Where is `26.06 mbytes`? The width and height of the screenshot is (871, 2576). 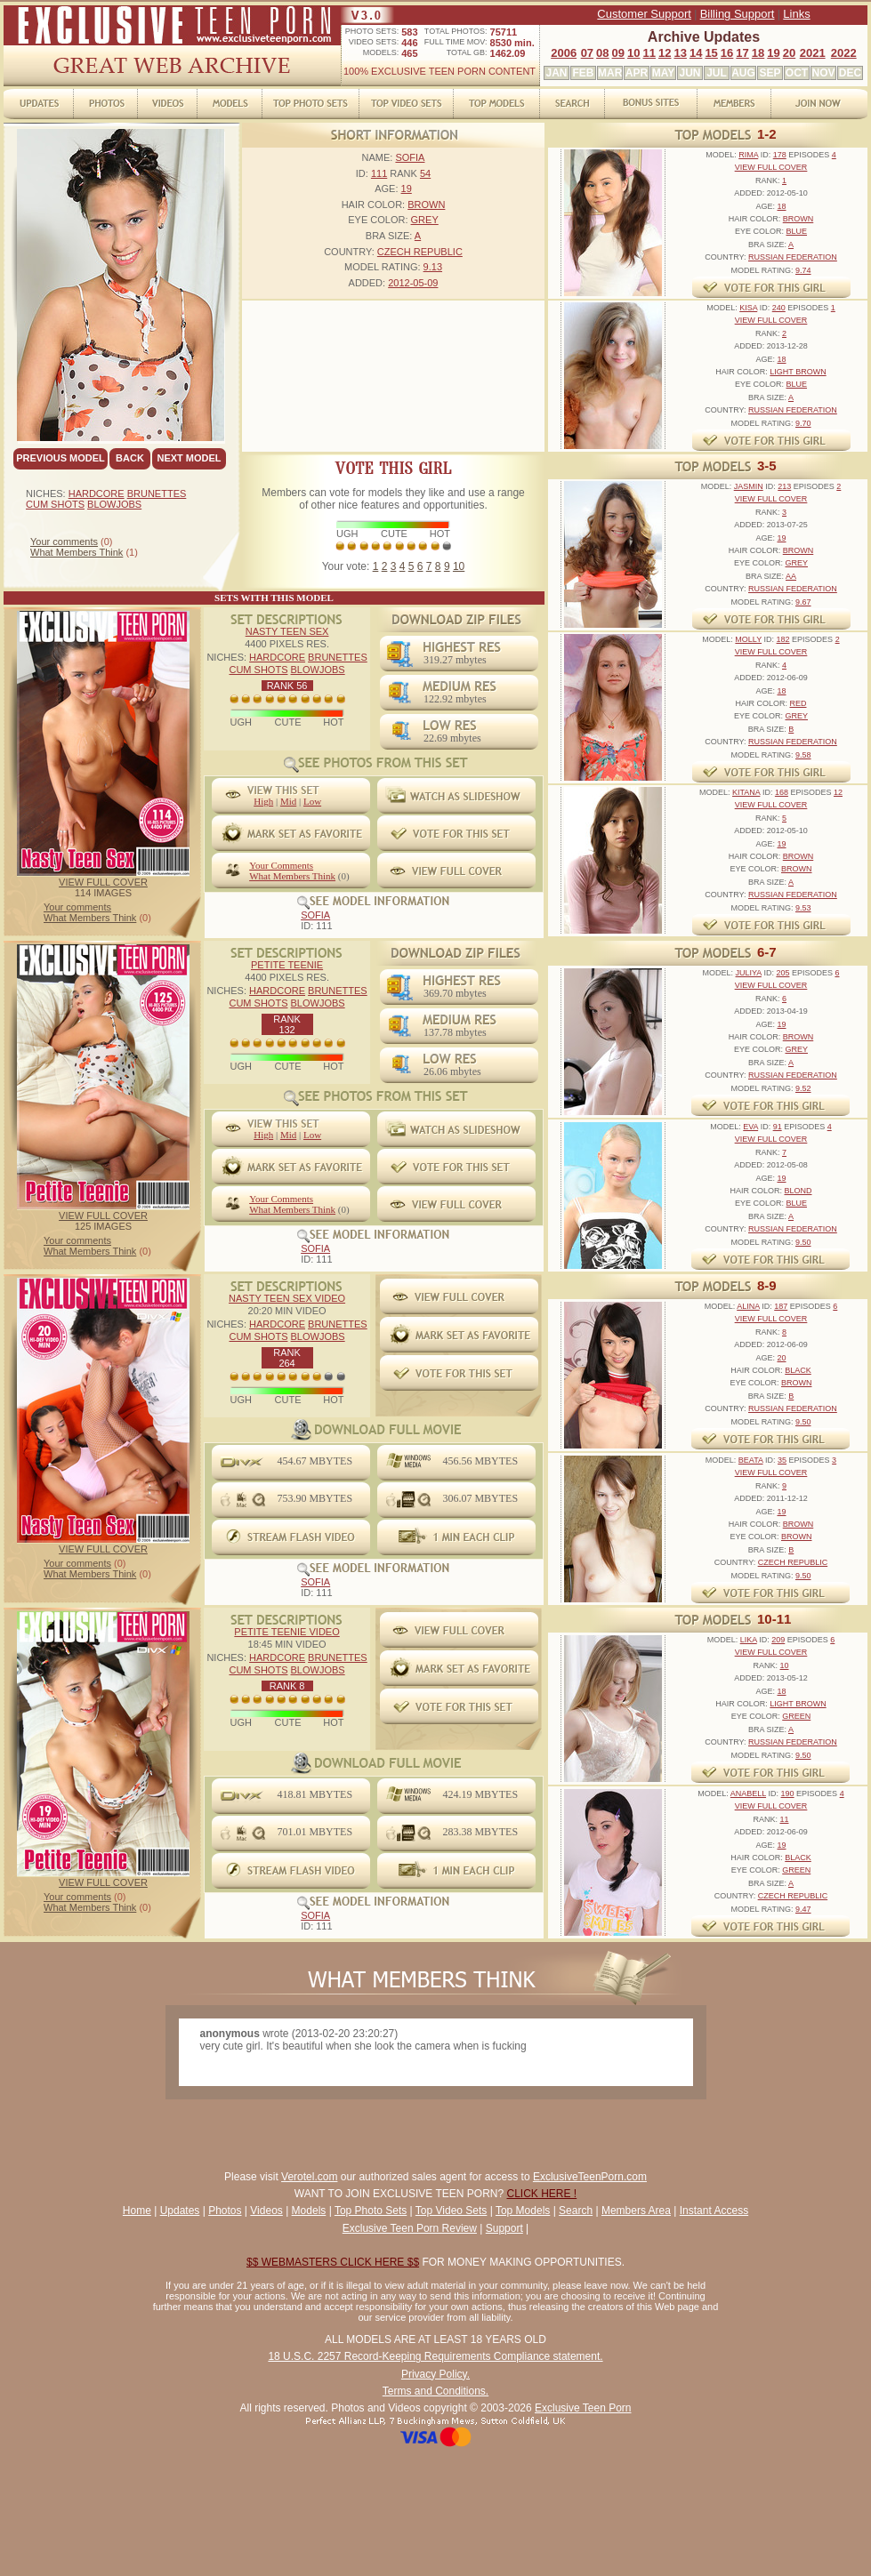 26.06 mbytes is located at coordinates (452, 1071).